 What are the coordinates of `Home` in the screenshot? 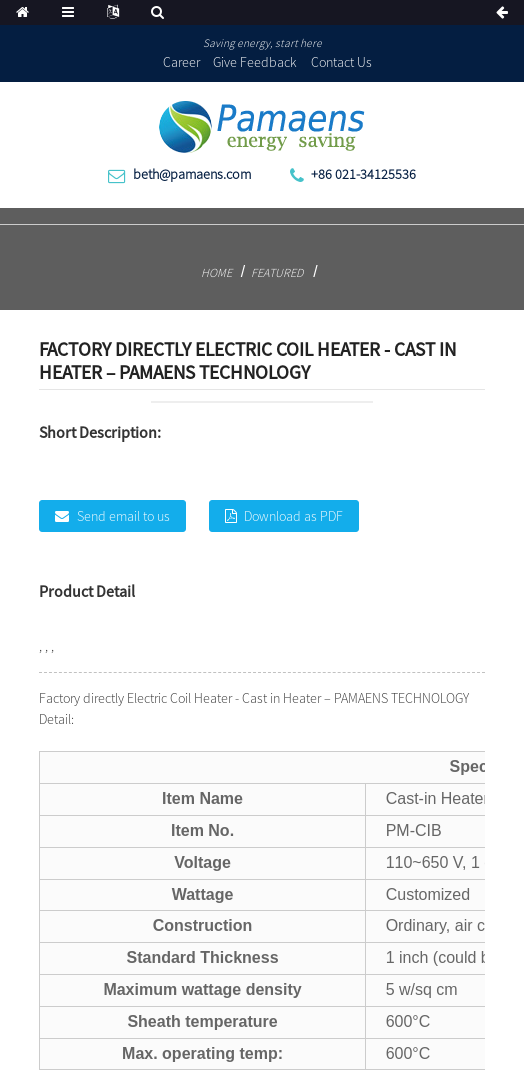 It's located at (216, 272).